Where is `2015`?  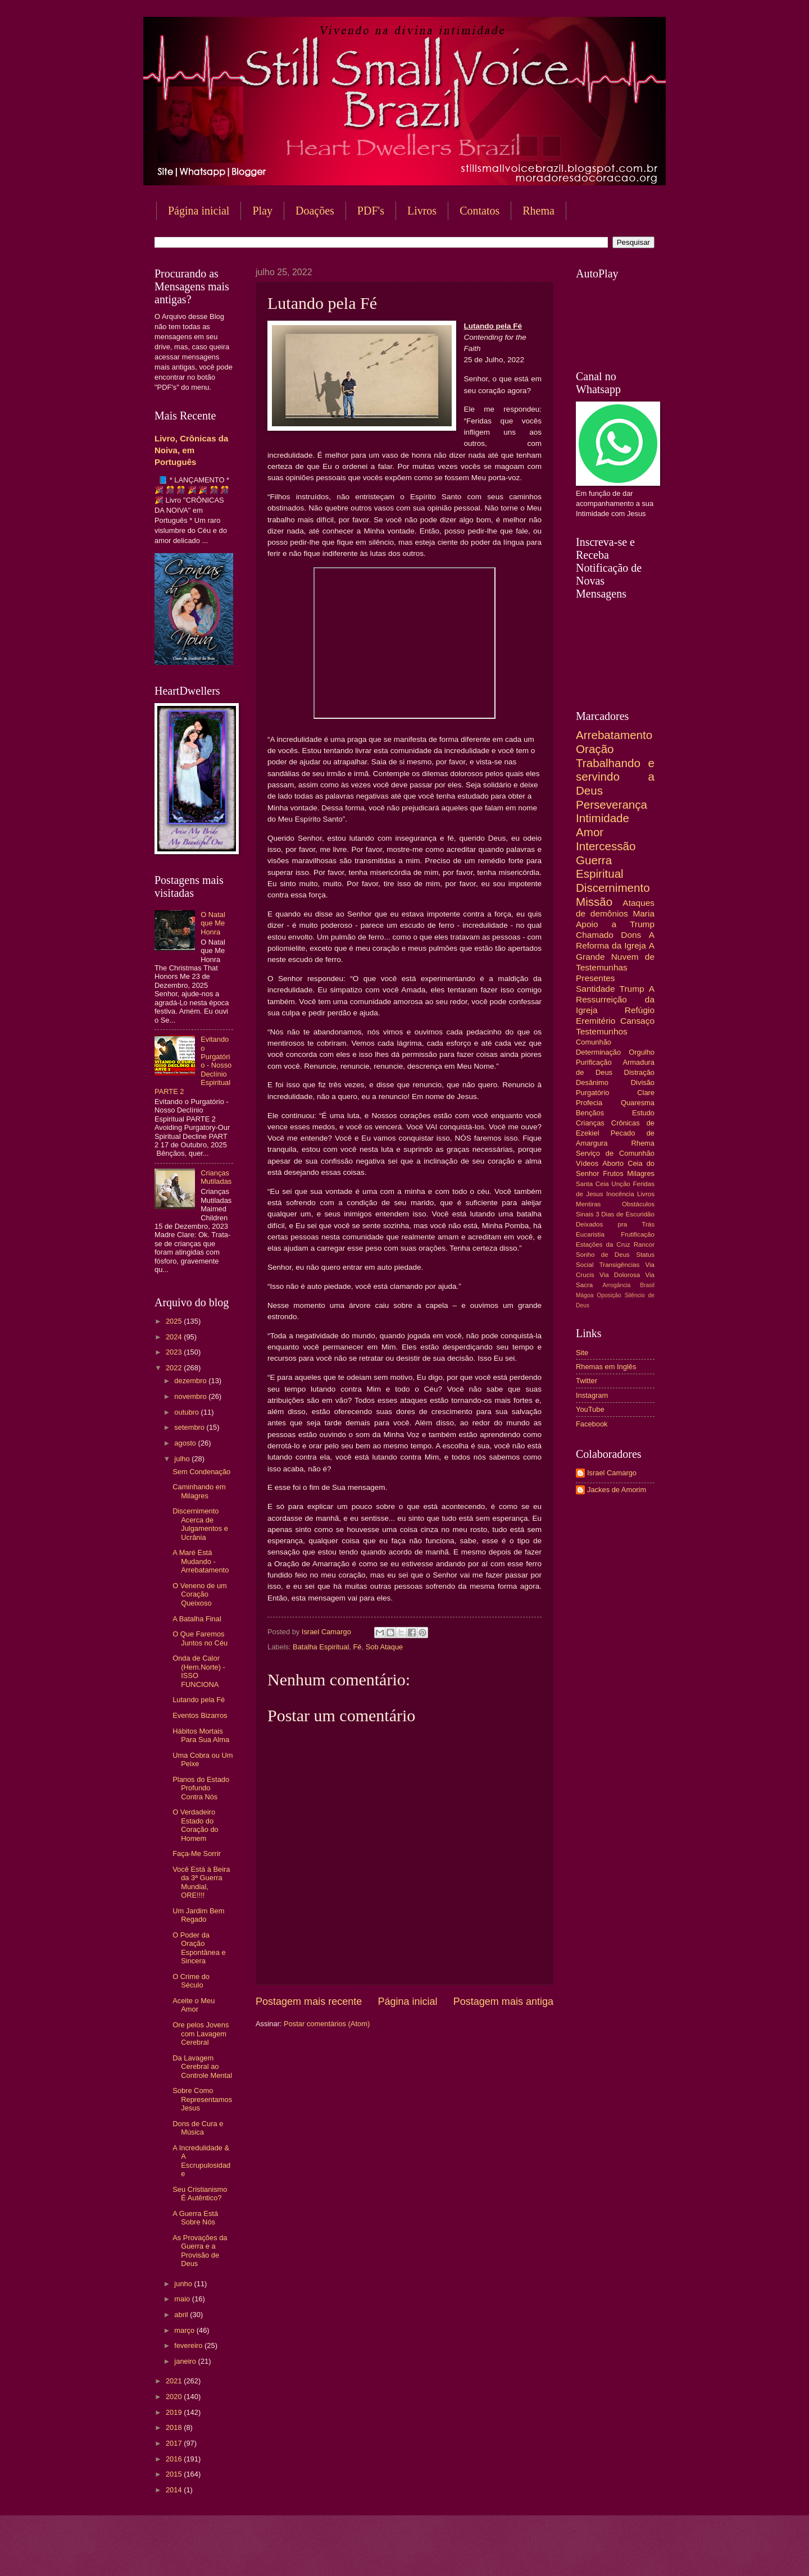
2015 is located at coordinates (175, 2474).